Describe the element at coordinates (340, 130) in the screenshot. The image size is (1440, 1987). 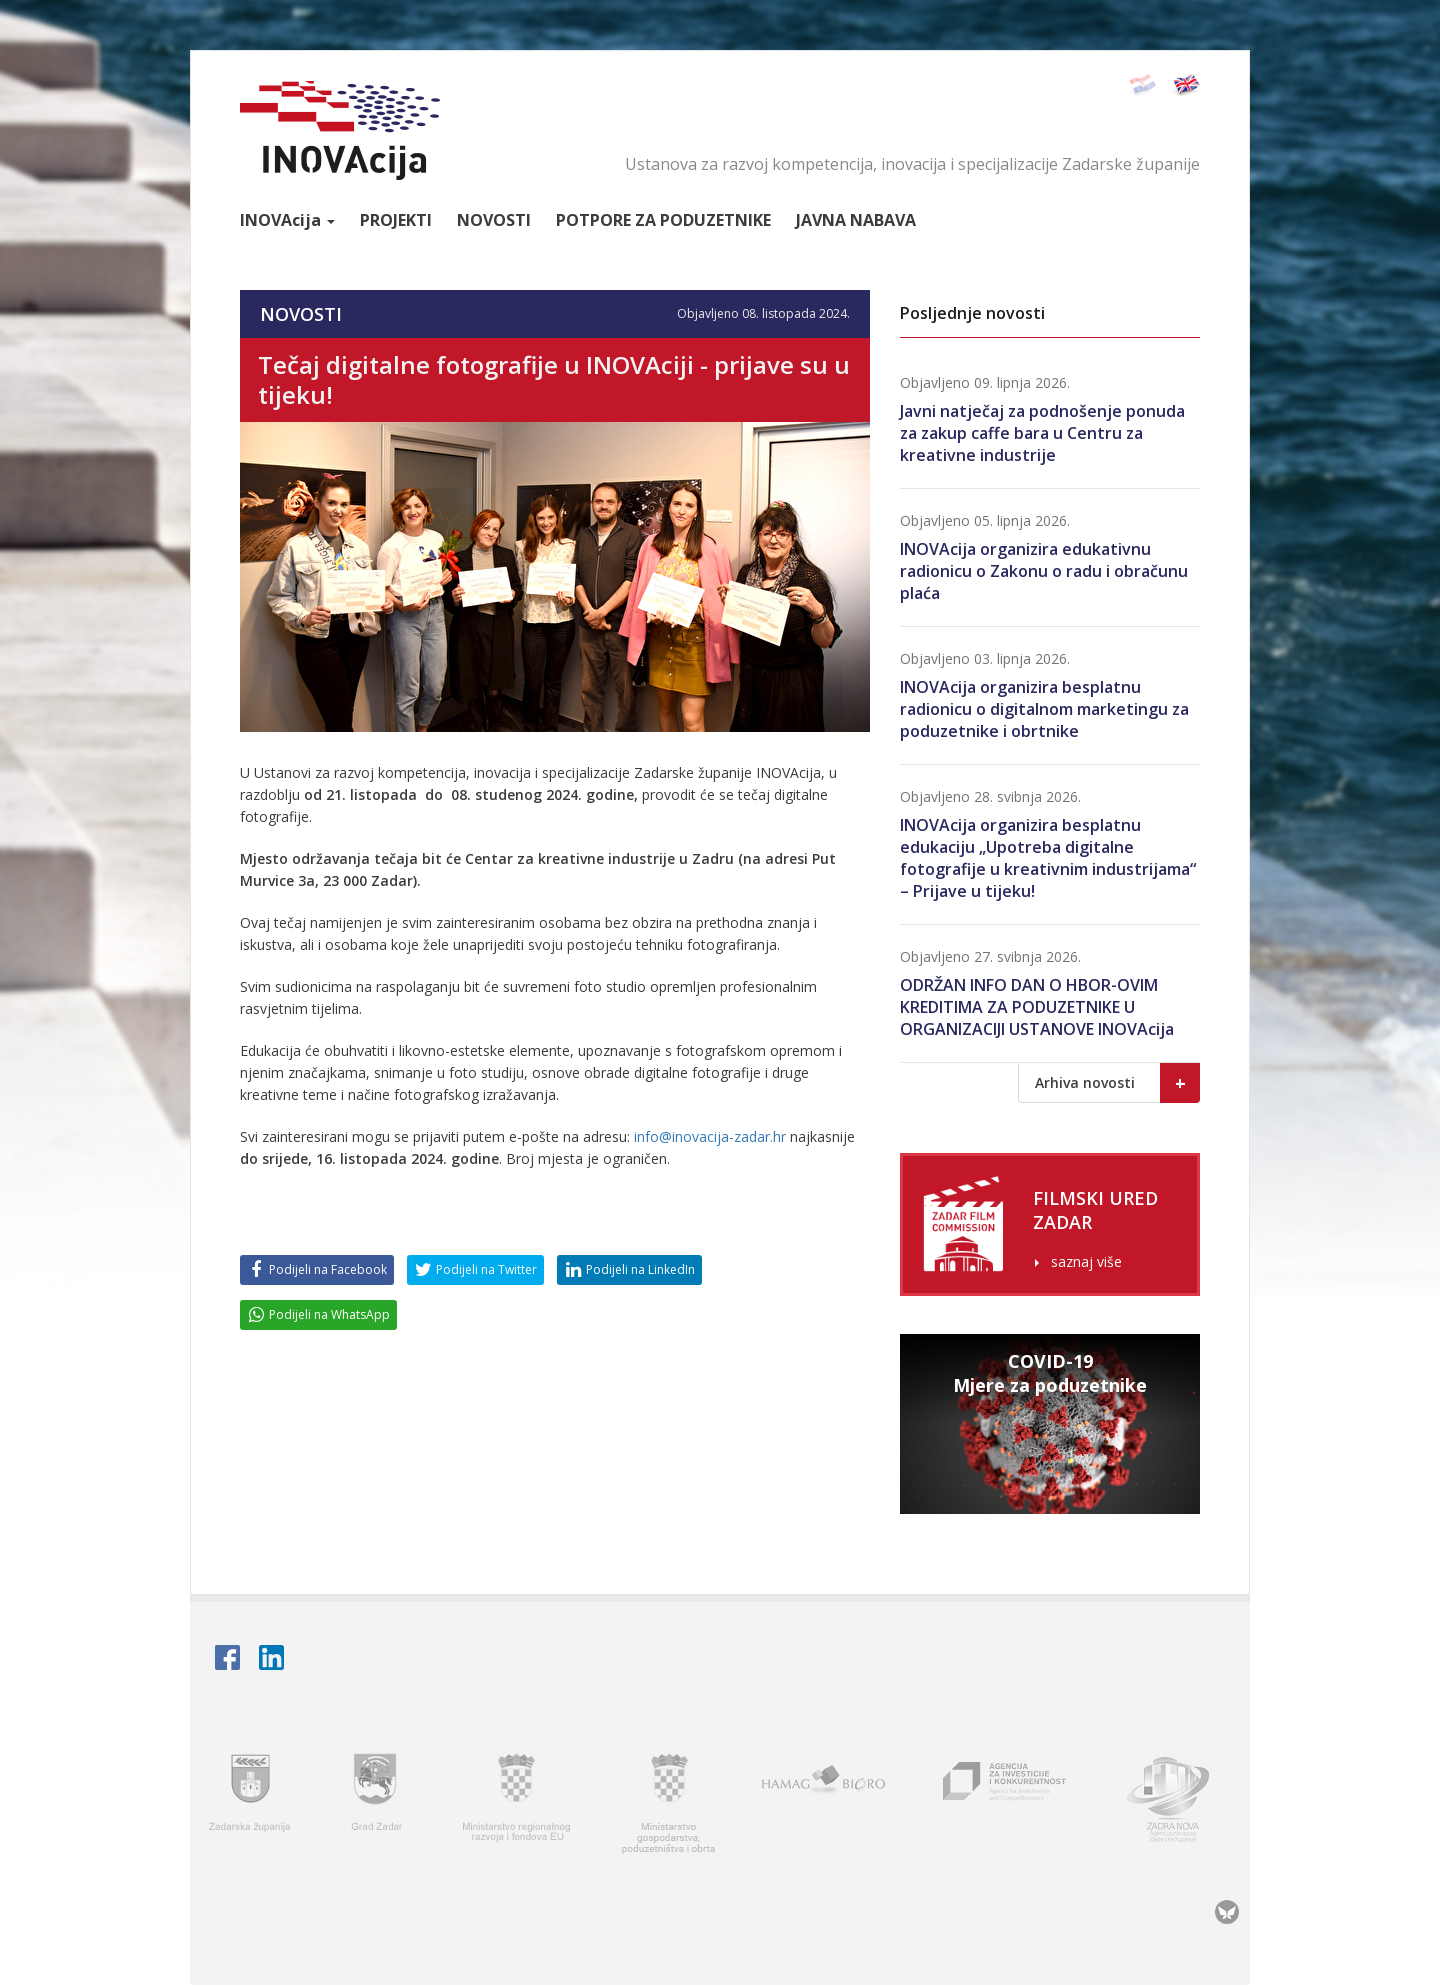
I see `INOVAcija` at that location.